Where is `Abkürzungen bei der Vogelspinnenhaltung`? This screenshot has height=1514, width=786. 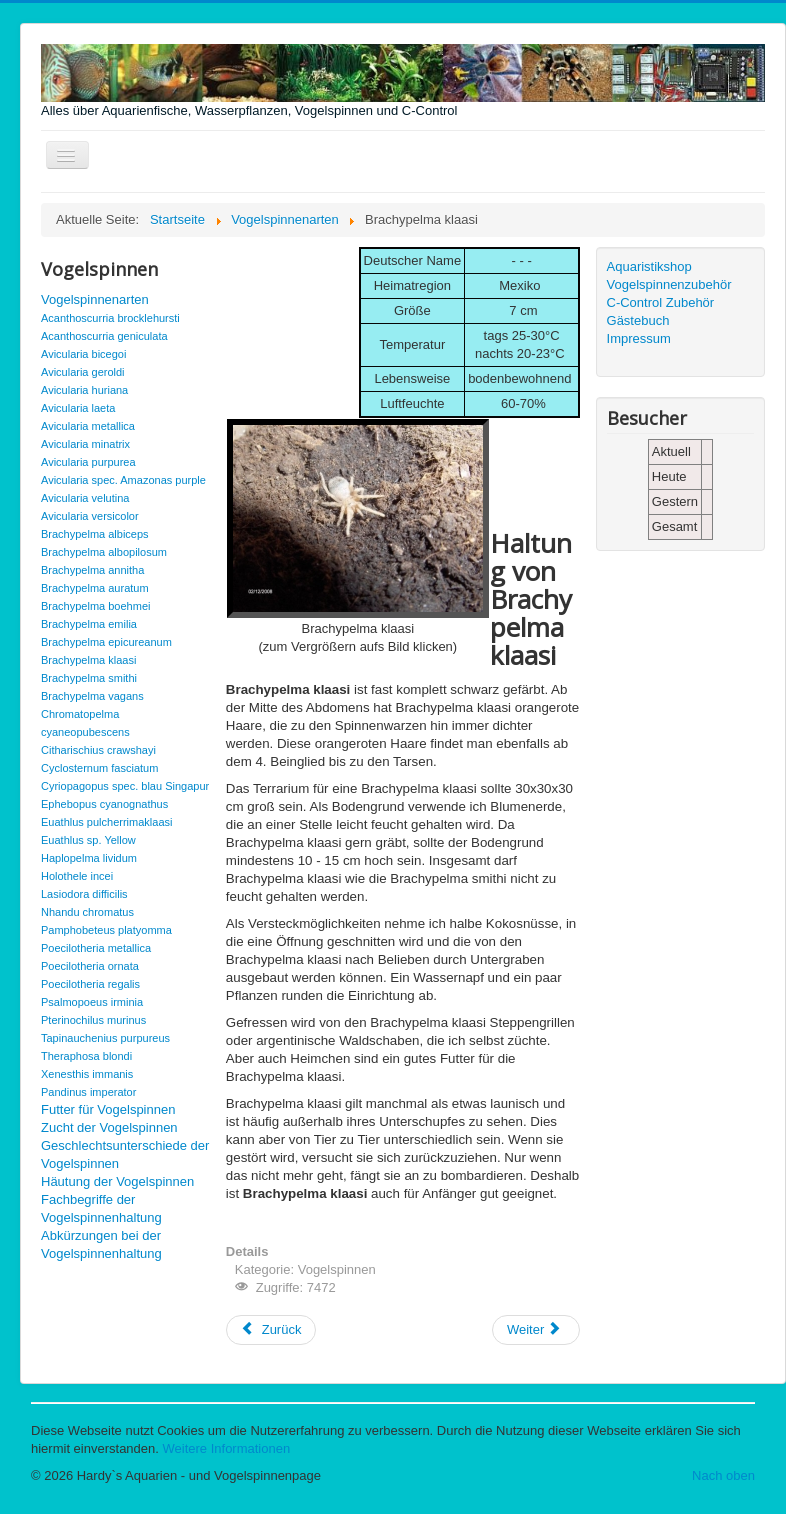 Abkürzungen bei der Vogelspinnenhaltung is located at coordinates (101, 1244).